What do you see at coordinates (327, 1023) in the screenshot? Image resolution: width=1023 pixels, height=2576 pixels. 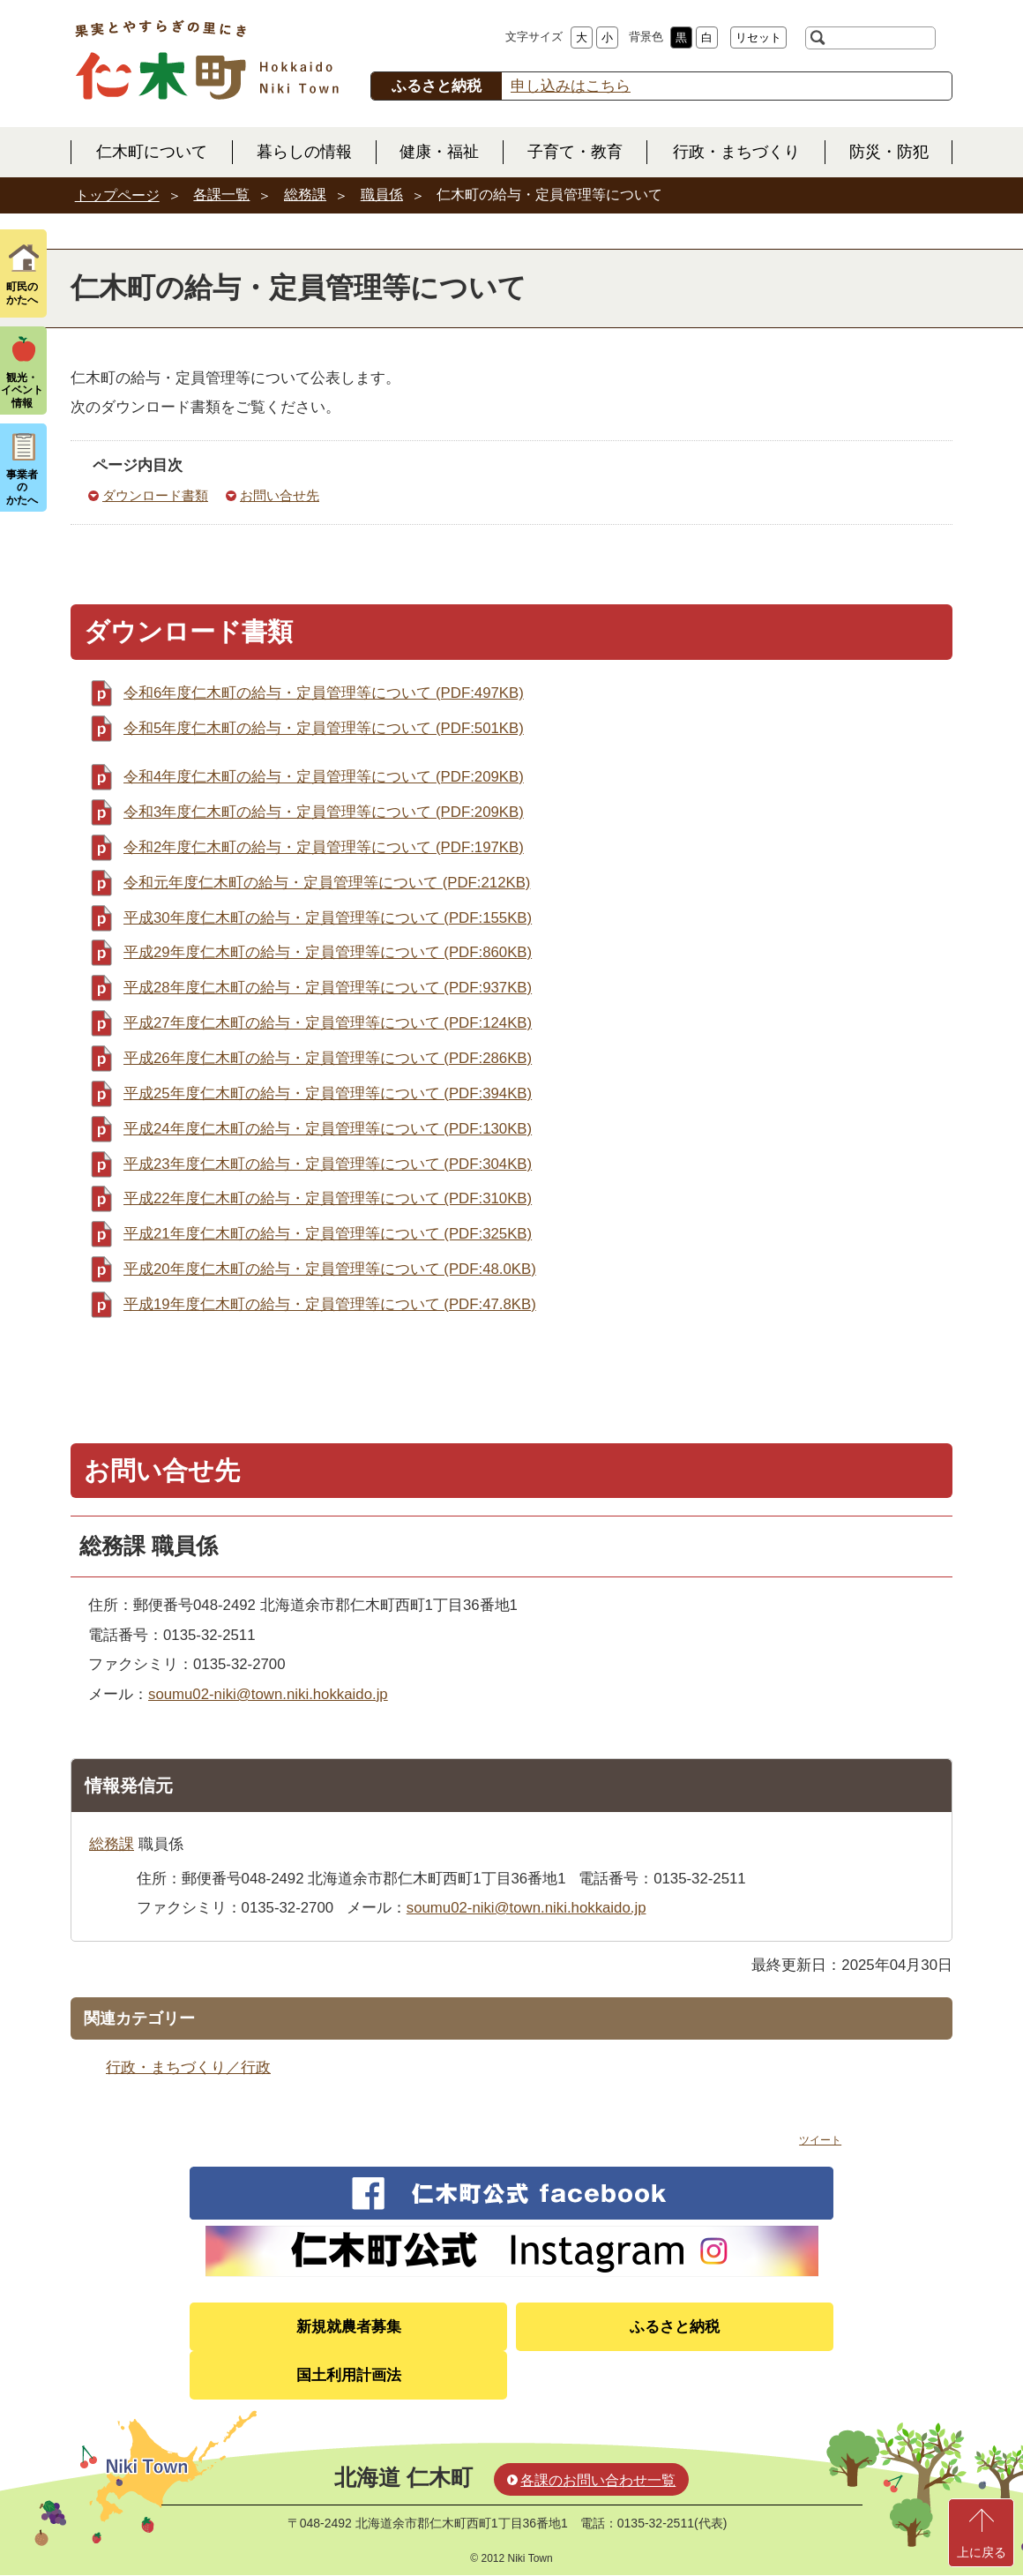 I see `平成27年度仁木町の給与・定員管理等について (PDF:124KB)` at bounding box center [327, 1023].